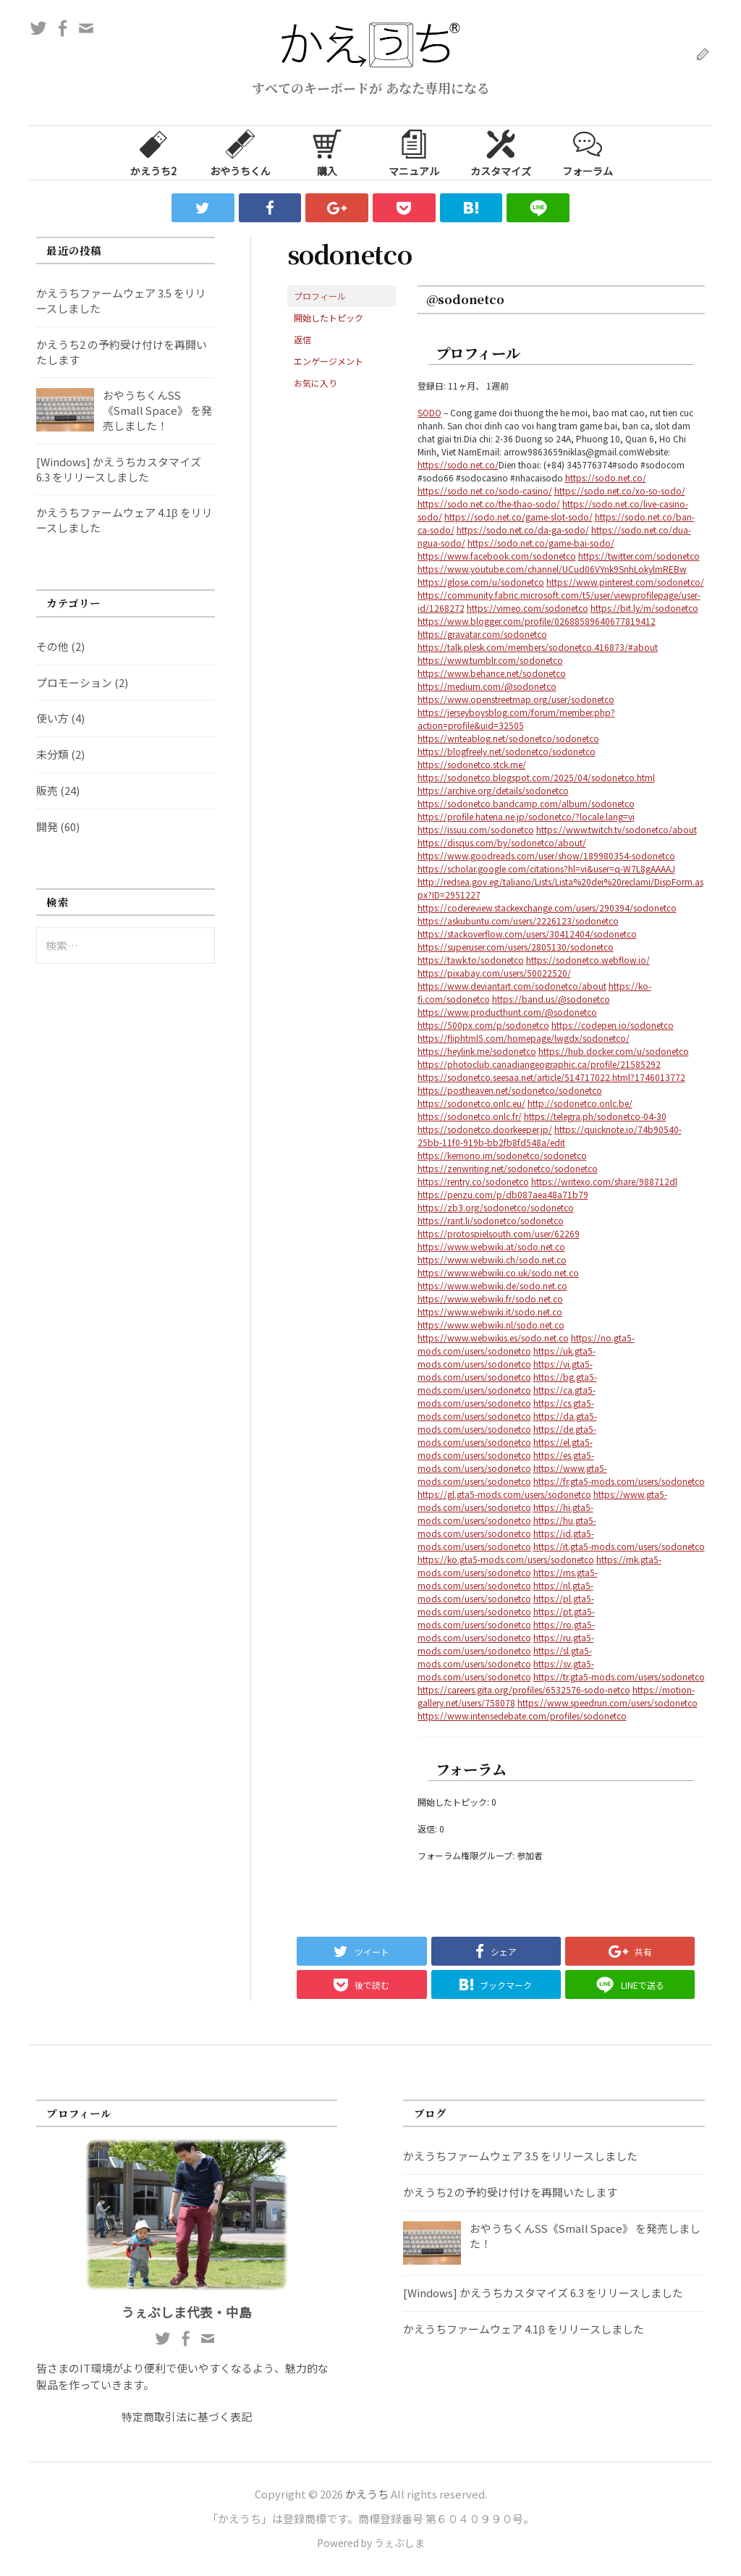  What do you see at coordinates (506, 1409) in the screenshot?
I see `https://cs.gta5-mods.com/users/sodonetco` at bounding box center [506, 1409].